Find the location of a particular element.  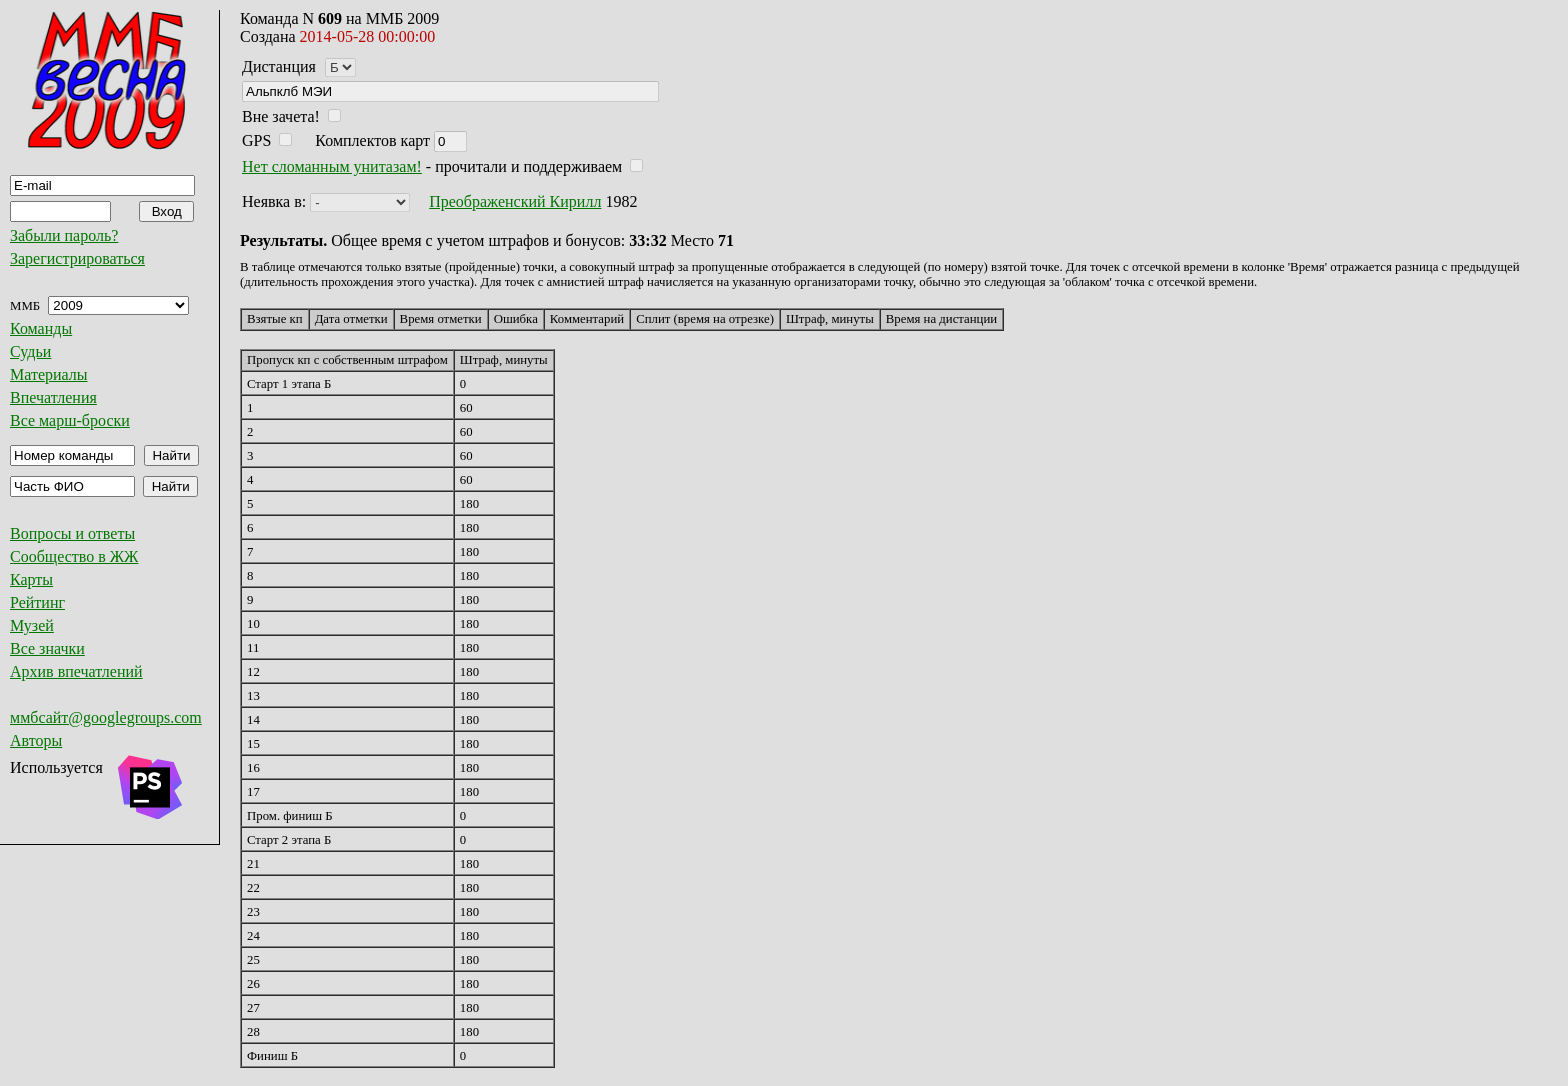

Впечатления is located at coordinates (53, 397).